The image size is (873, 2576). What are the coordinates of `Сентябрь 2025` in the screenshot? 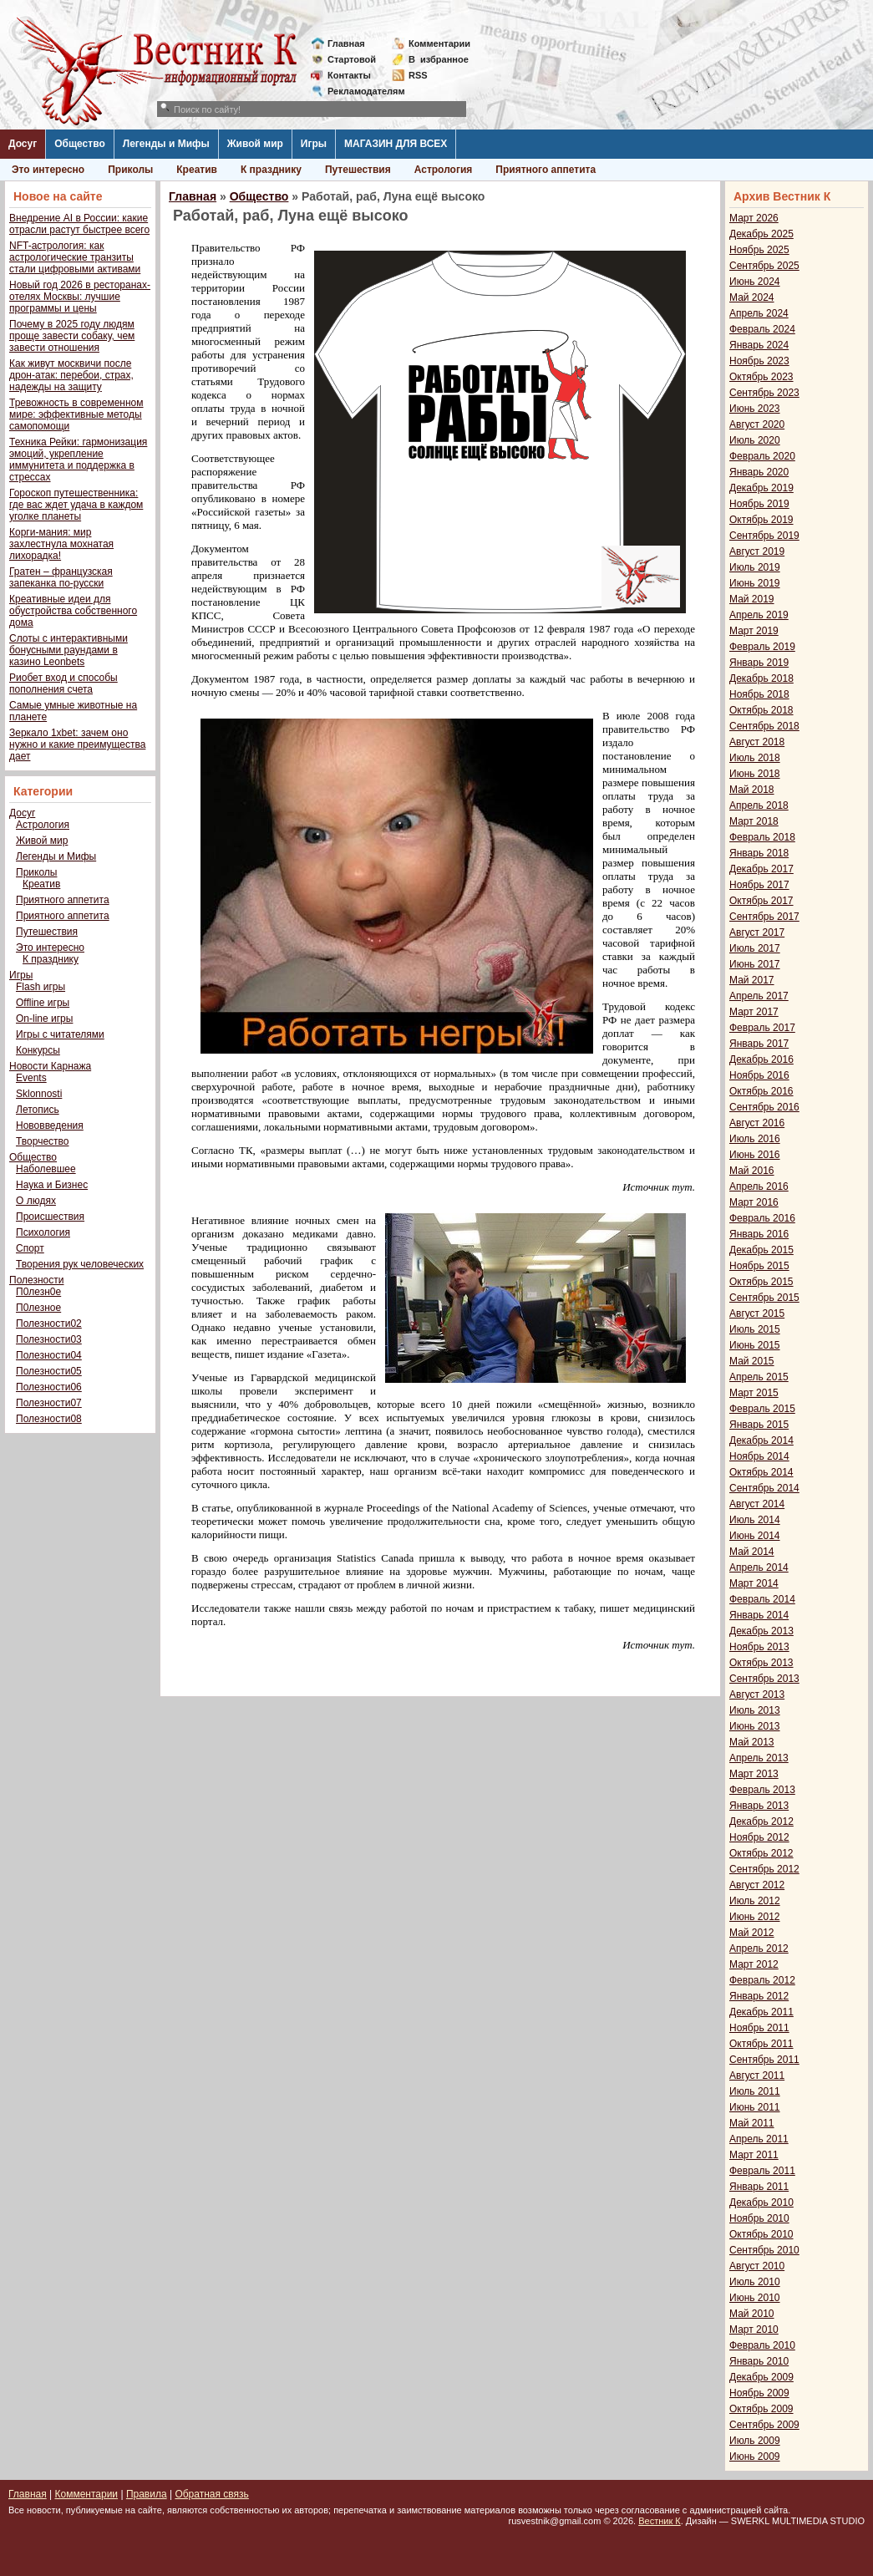 It's located at (764, 266).